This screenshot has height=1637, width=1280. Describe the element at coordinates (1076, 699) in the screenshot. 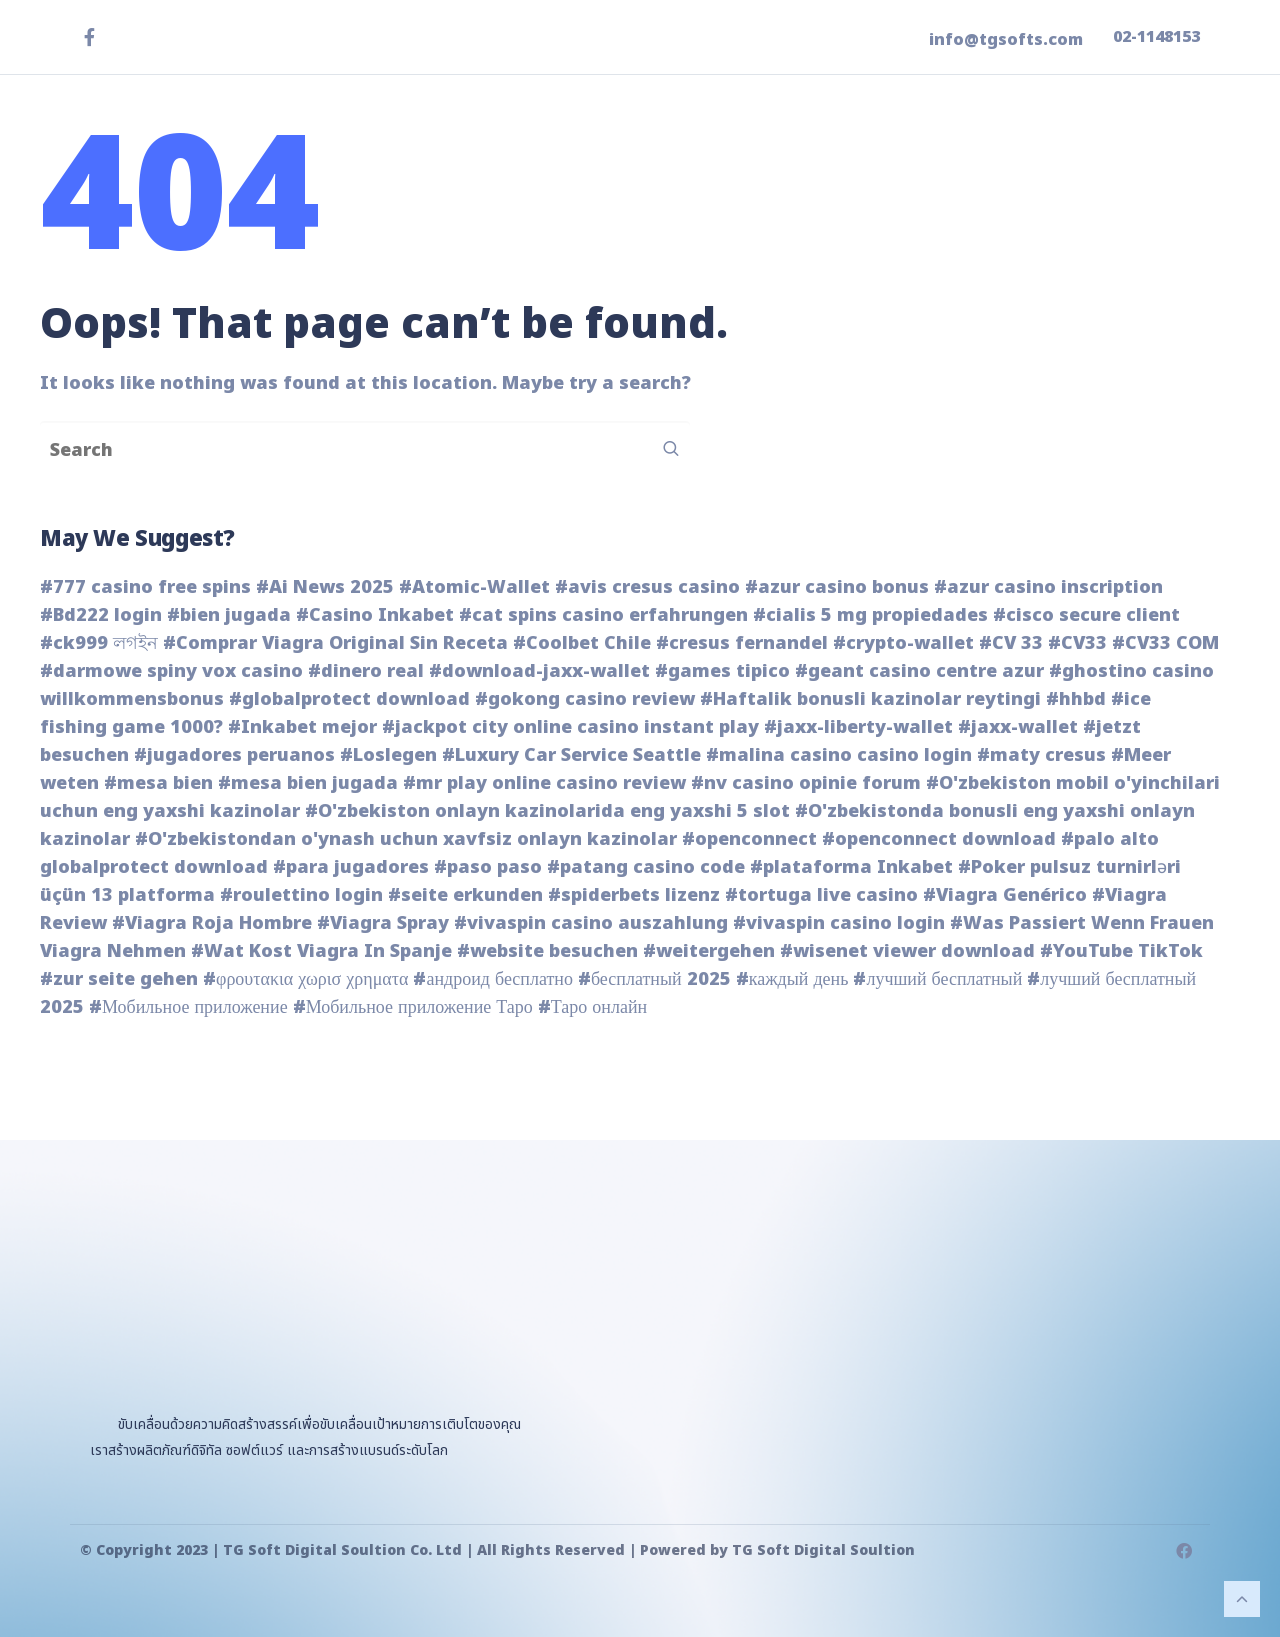

I see `#hhbd` at that location.